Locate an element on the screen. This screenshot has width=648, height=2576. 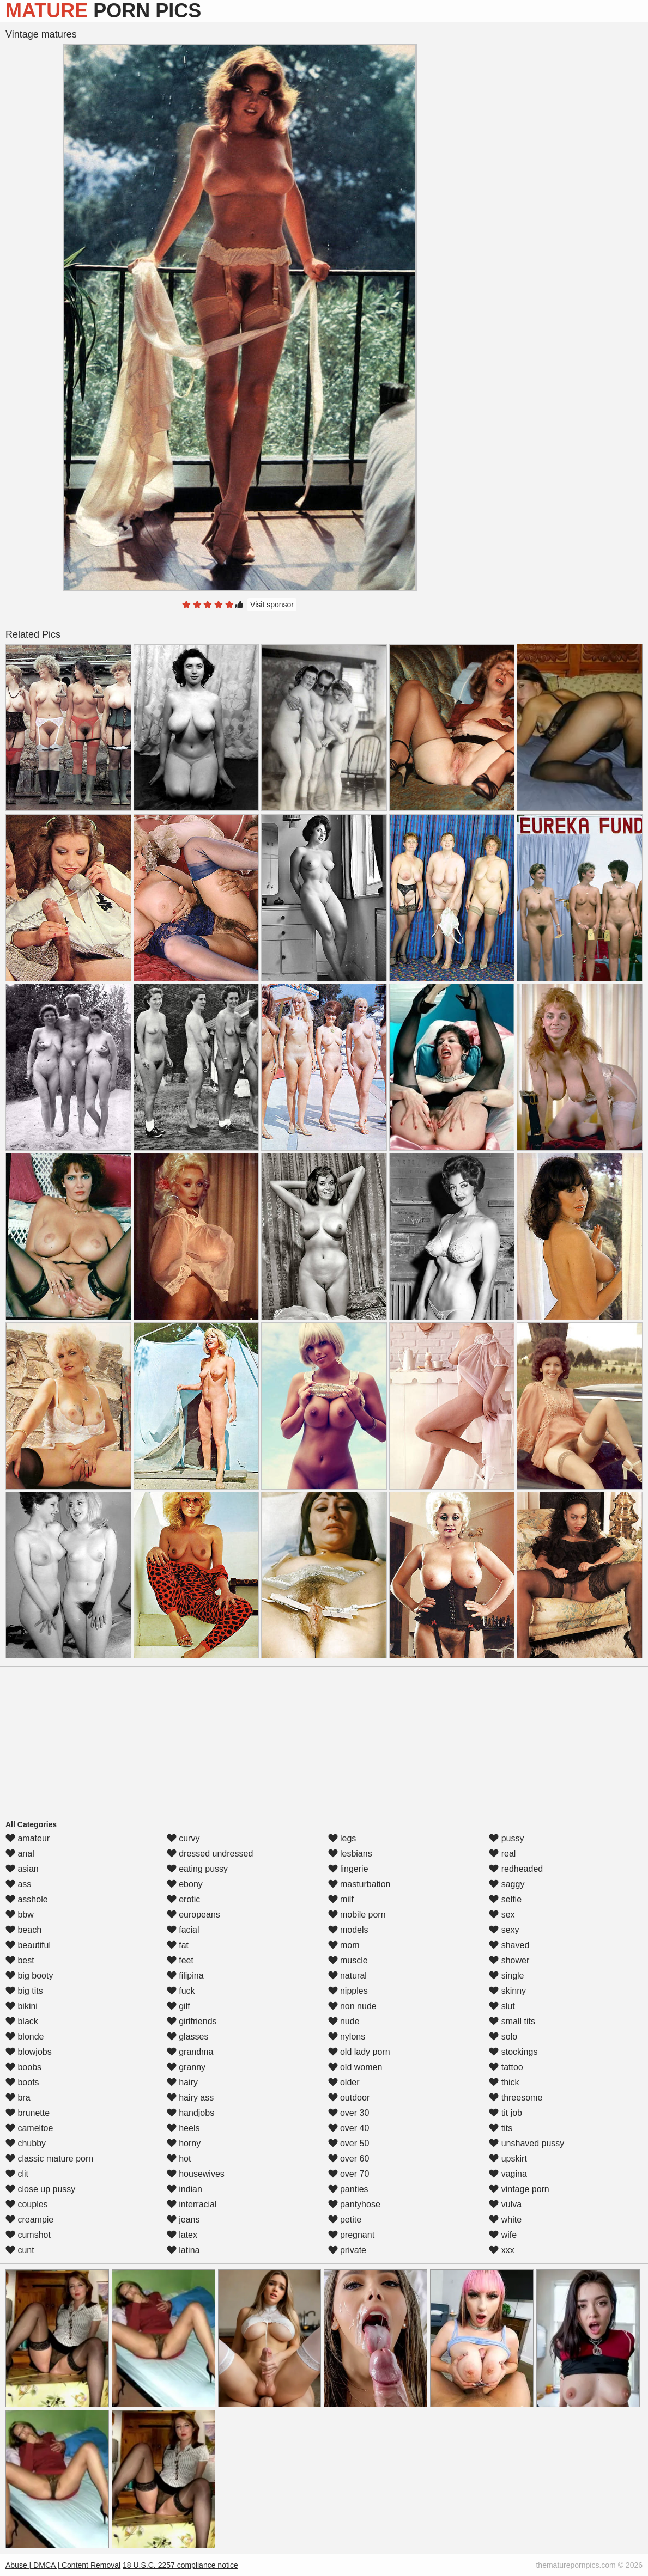
big booty is located at coordinates (29, 1975).